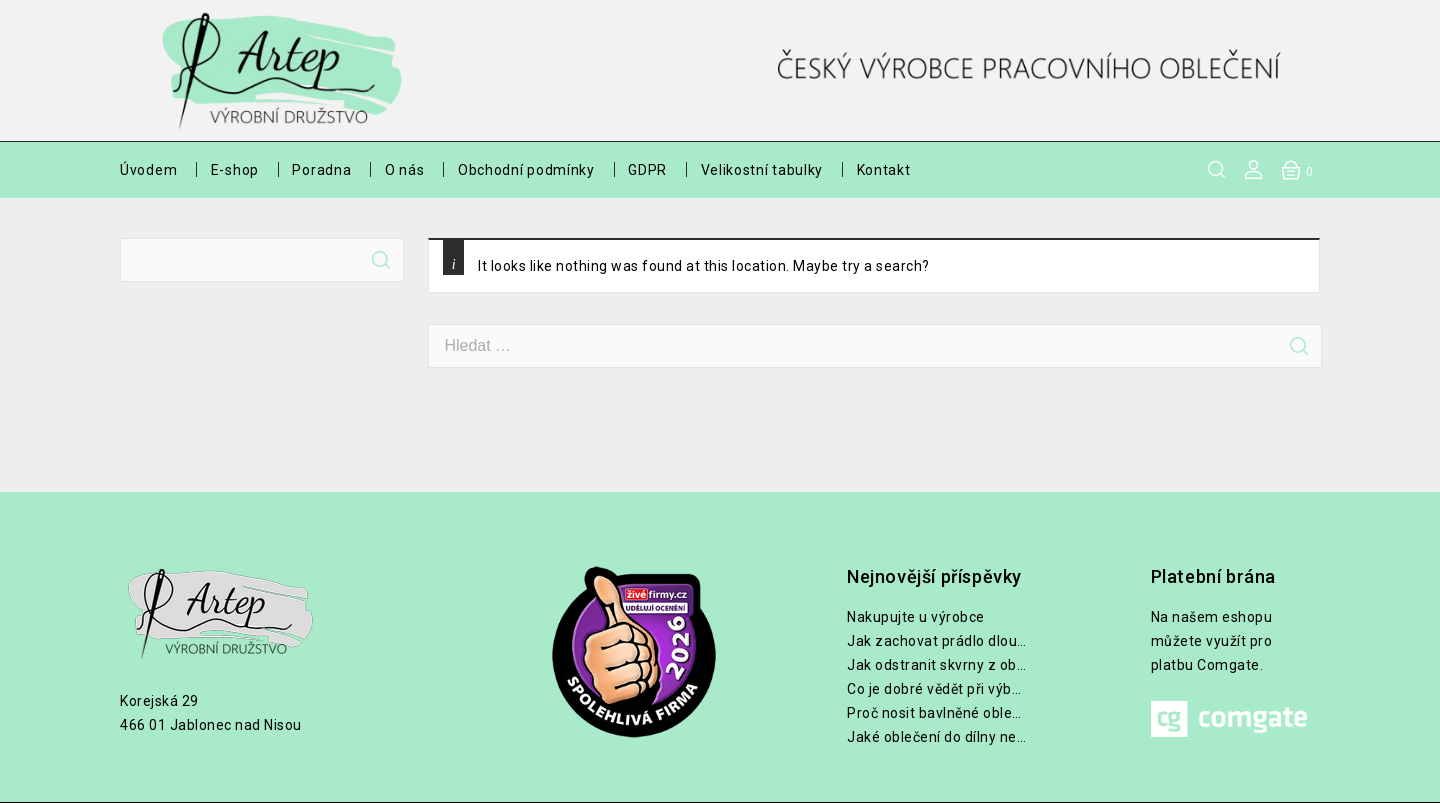  What do you see at coordinates (321, 170) in the screenshot?
I see `Poradna` at bounding box center [321, 170].